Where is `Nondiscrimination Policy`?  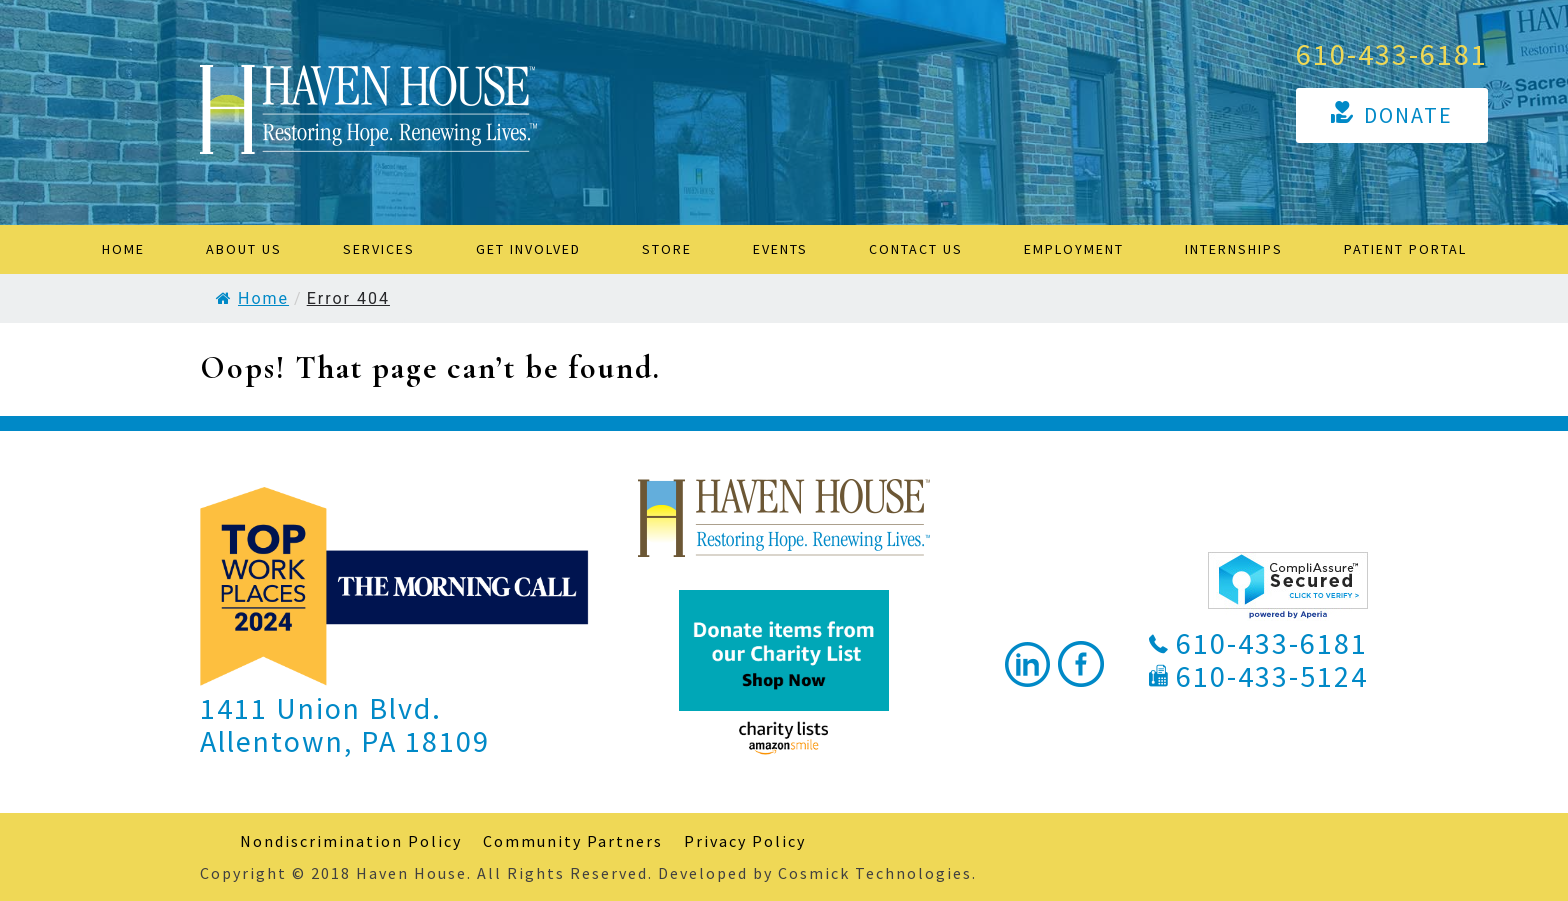
Nondiscrimination Policy is located at coordinates (351, 841).